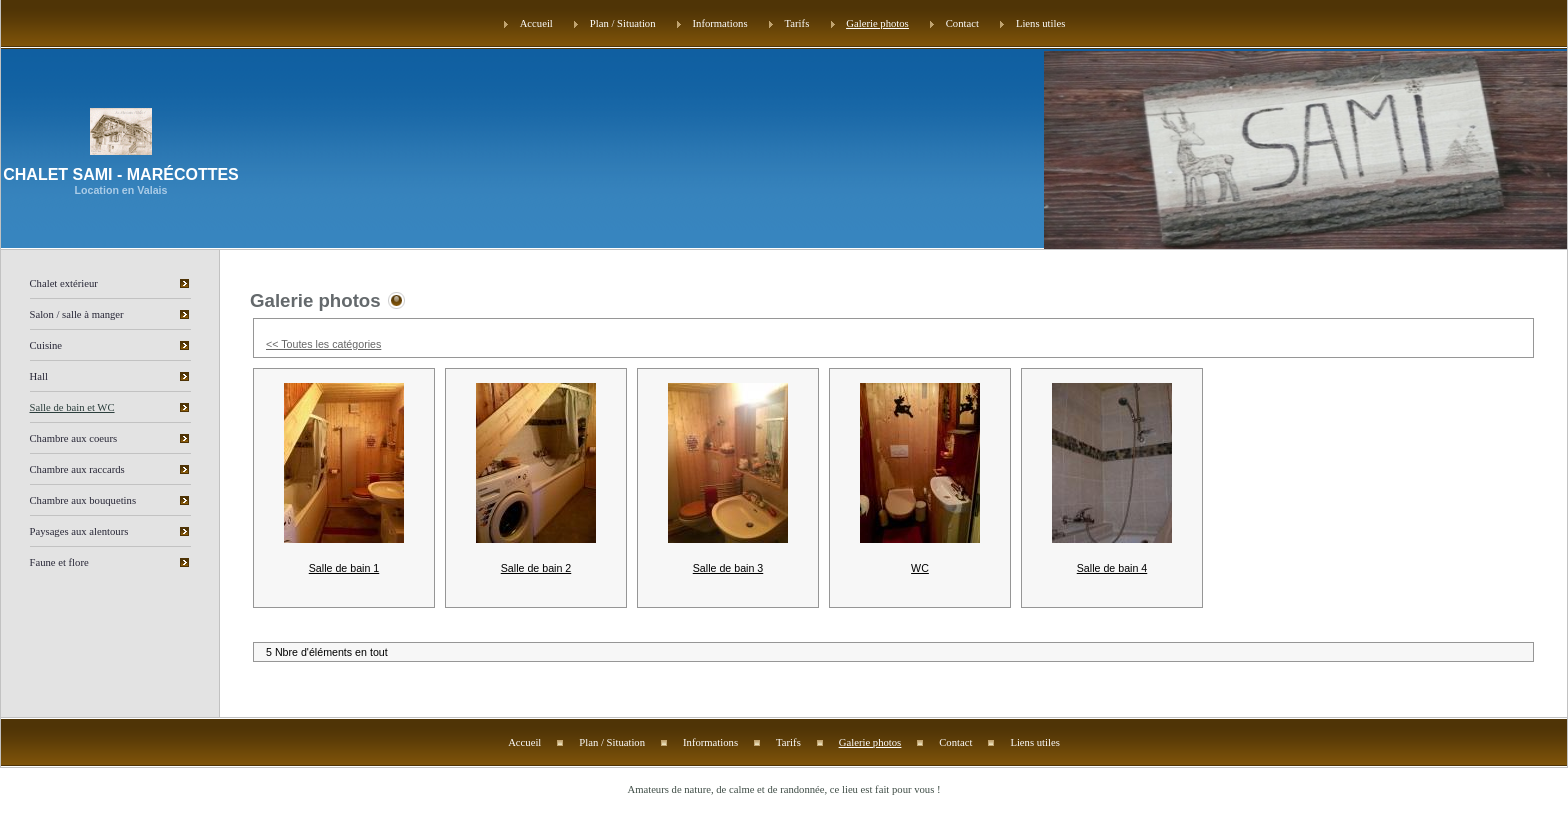 Image resolution: width=1568 pixels, height=818 pixels. I want to click on Hall, so click(39, 376).